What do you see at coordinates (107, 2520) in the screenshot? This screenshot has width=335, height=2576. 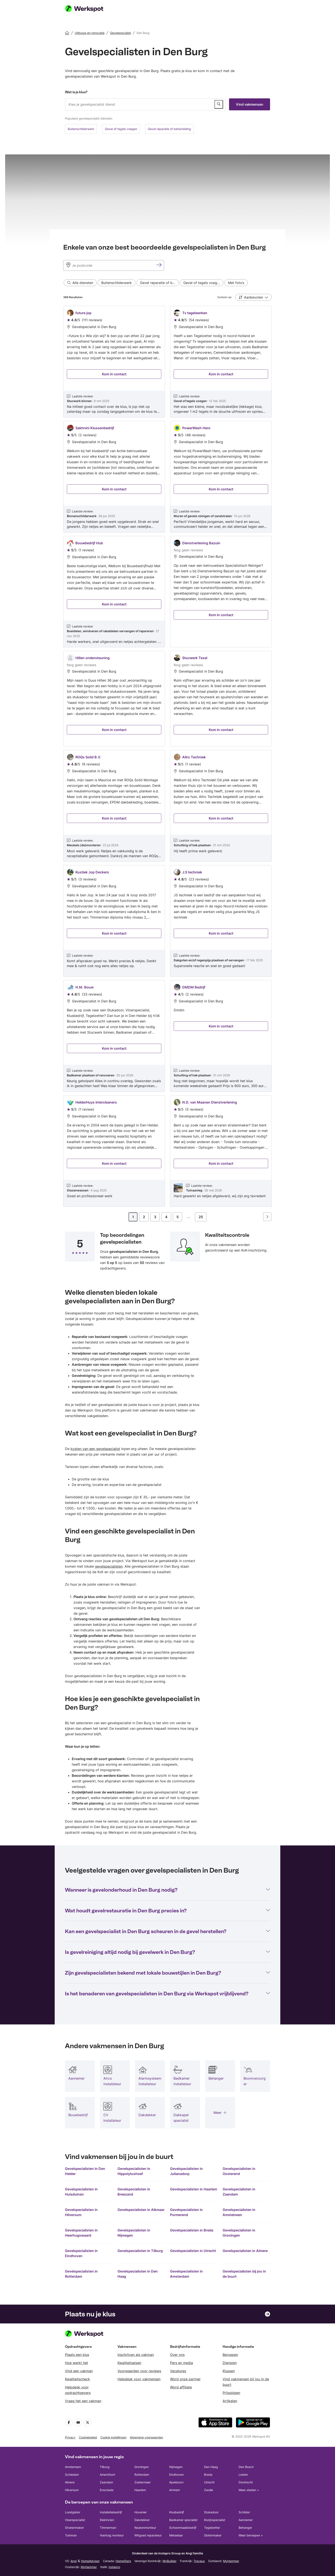 I see `Elektricien` at bounding box center [107, 2520].